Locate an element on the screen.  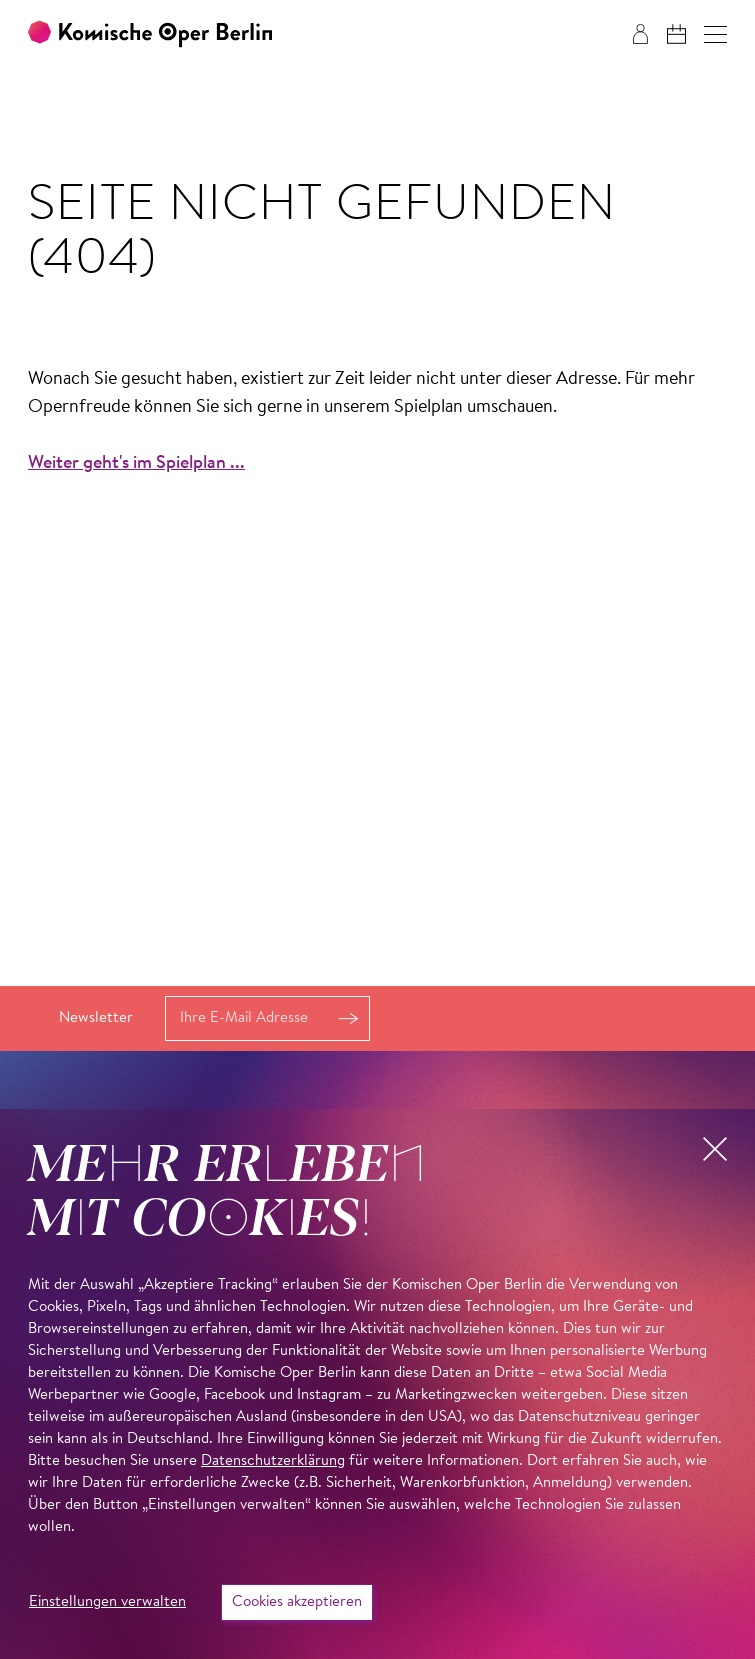
Weiter geht's im Spielplan ... is located at coordinates (136, 464).